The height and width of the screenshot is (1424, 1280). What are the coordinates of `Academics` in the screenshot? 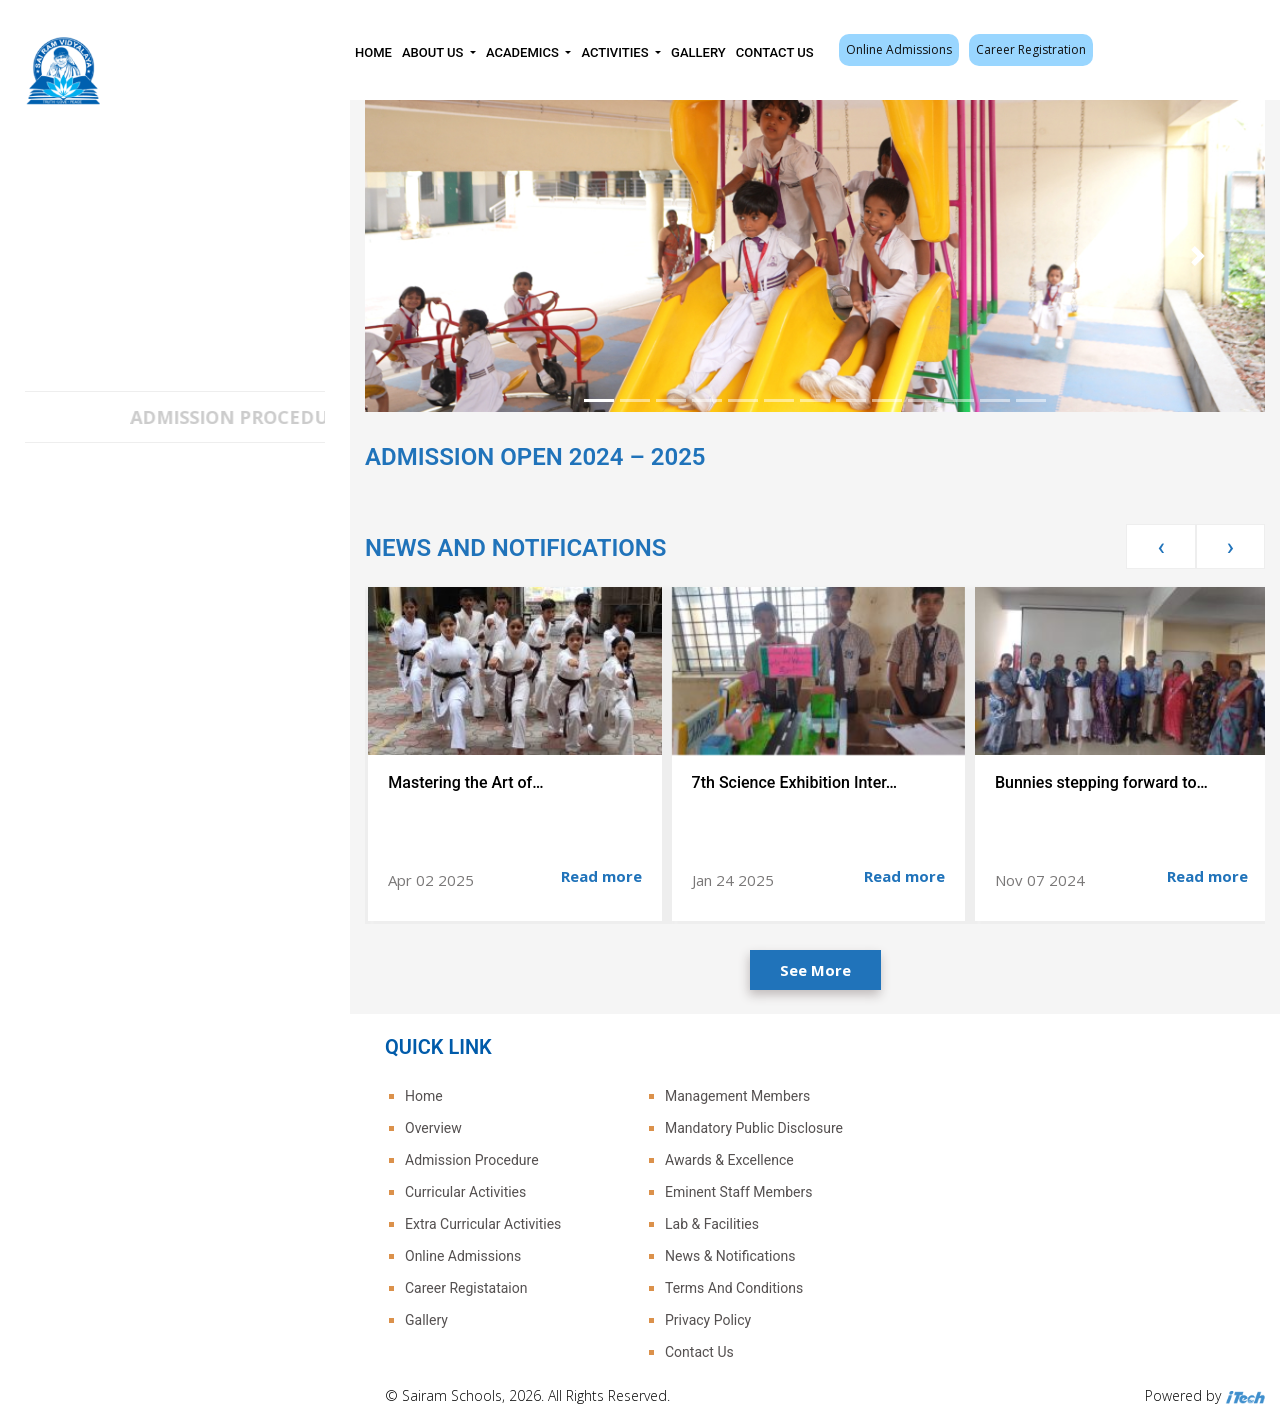 It's located at (524, 52).